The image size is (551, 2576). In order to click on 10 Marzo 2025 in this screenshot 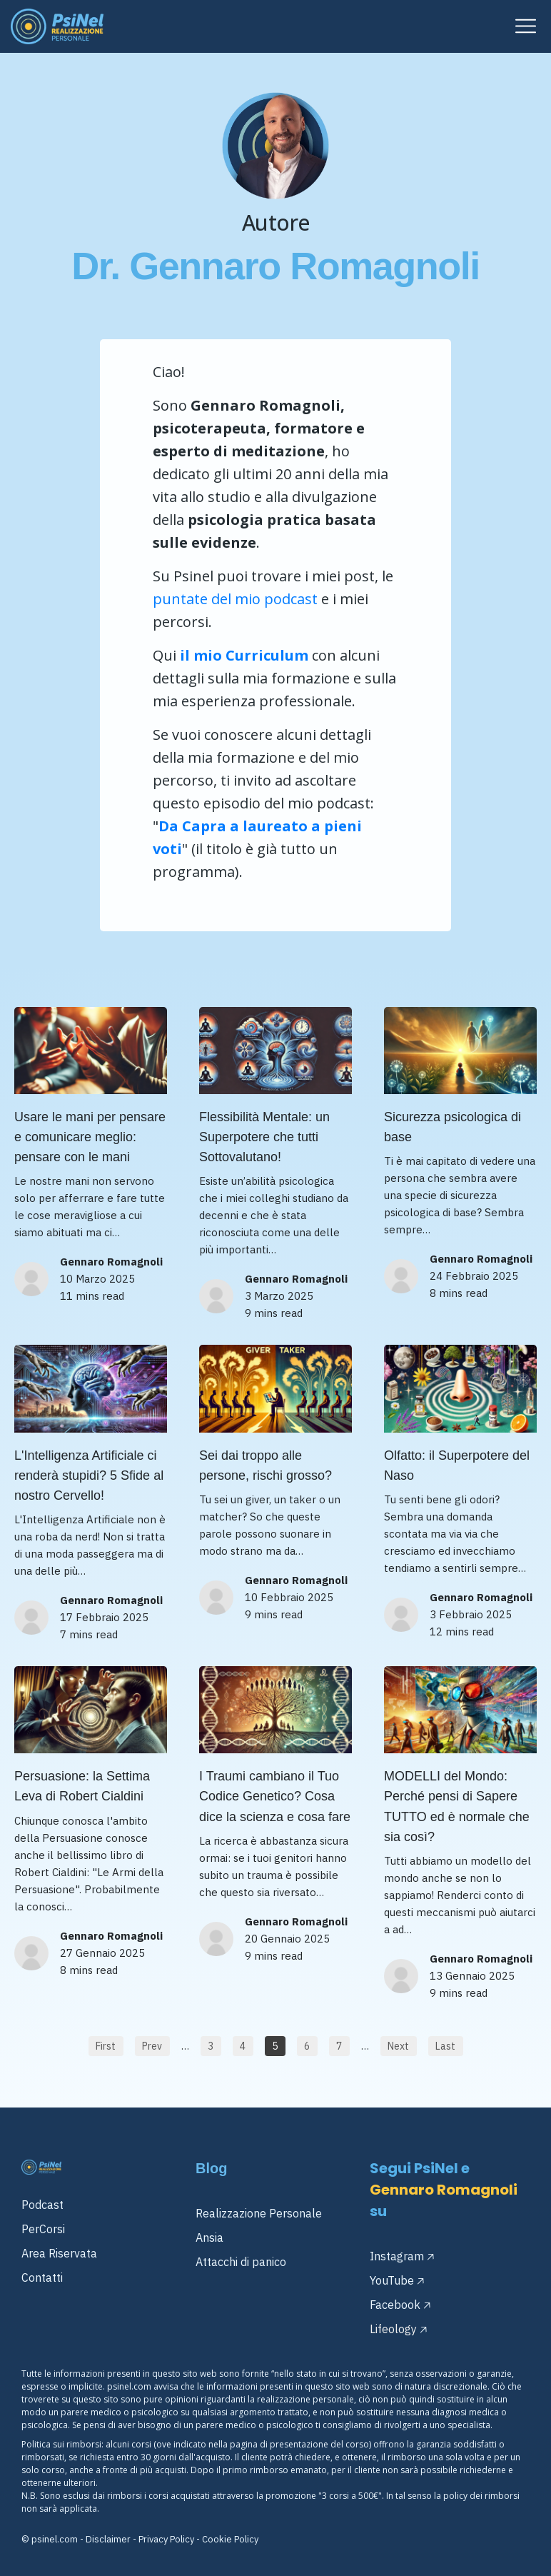, I will do `click(97, 1279)`.